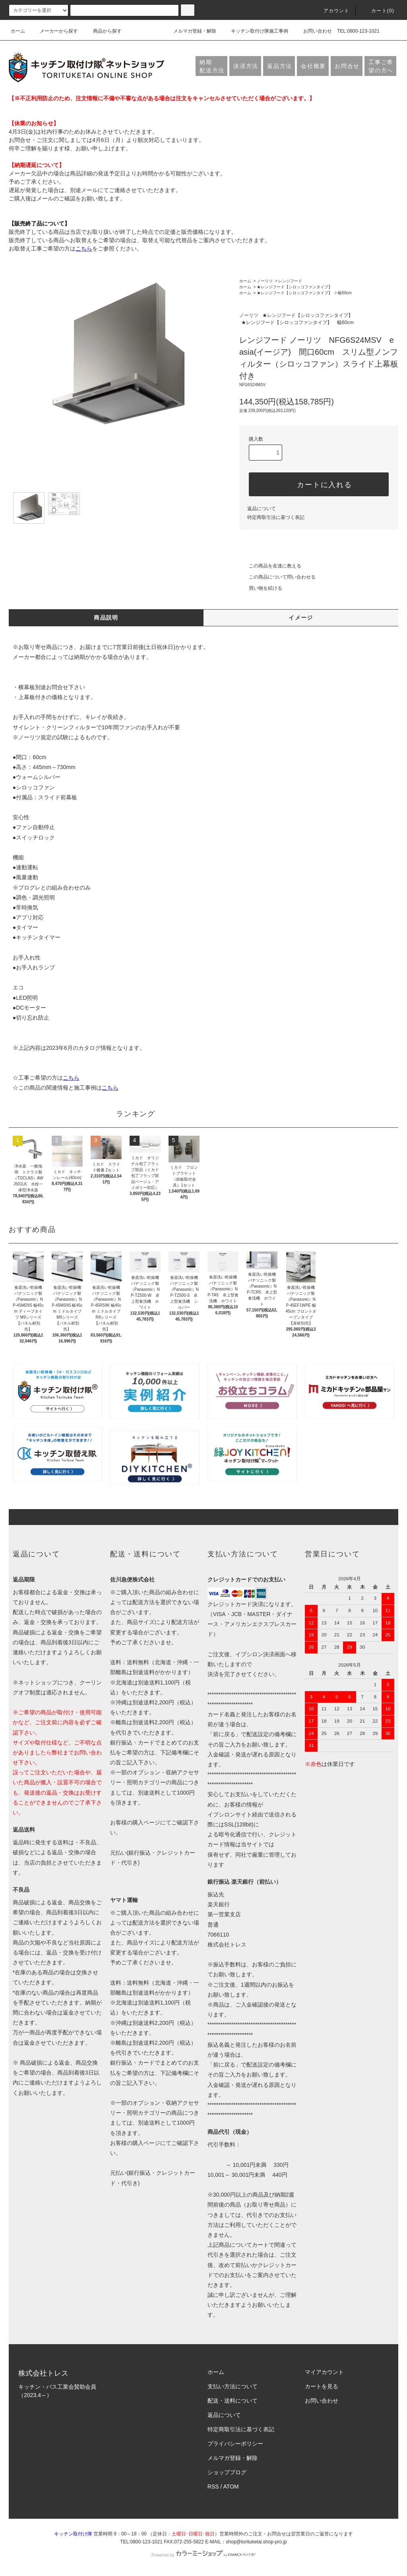 The image size is (407, 2576). What do you see at coordinates (378, 11) in the screenshot?
I see `カート(0)` at bounding box center [378, 11].